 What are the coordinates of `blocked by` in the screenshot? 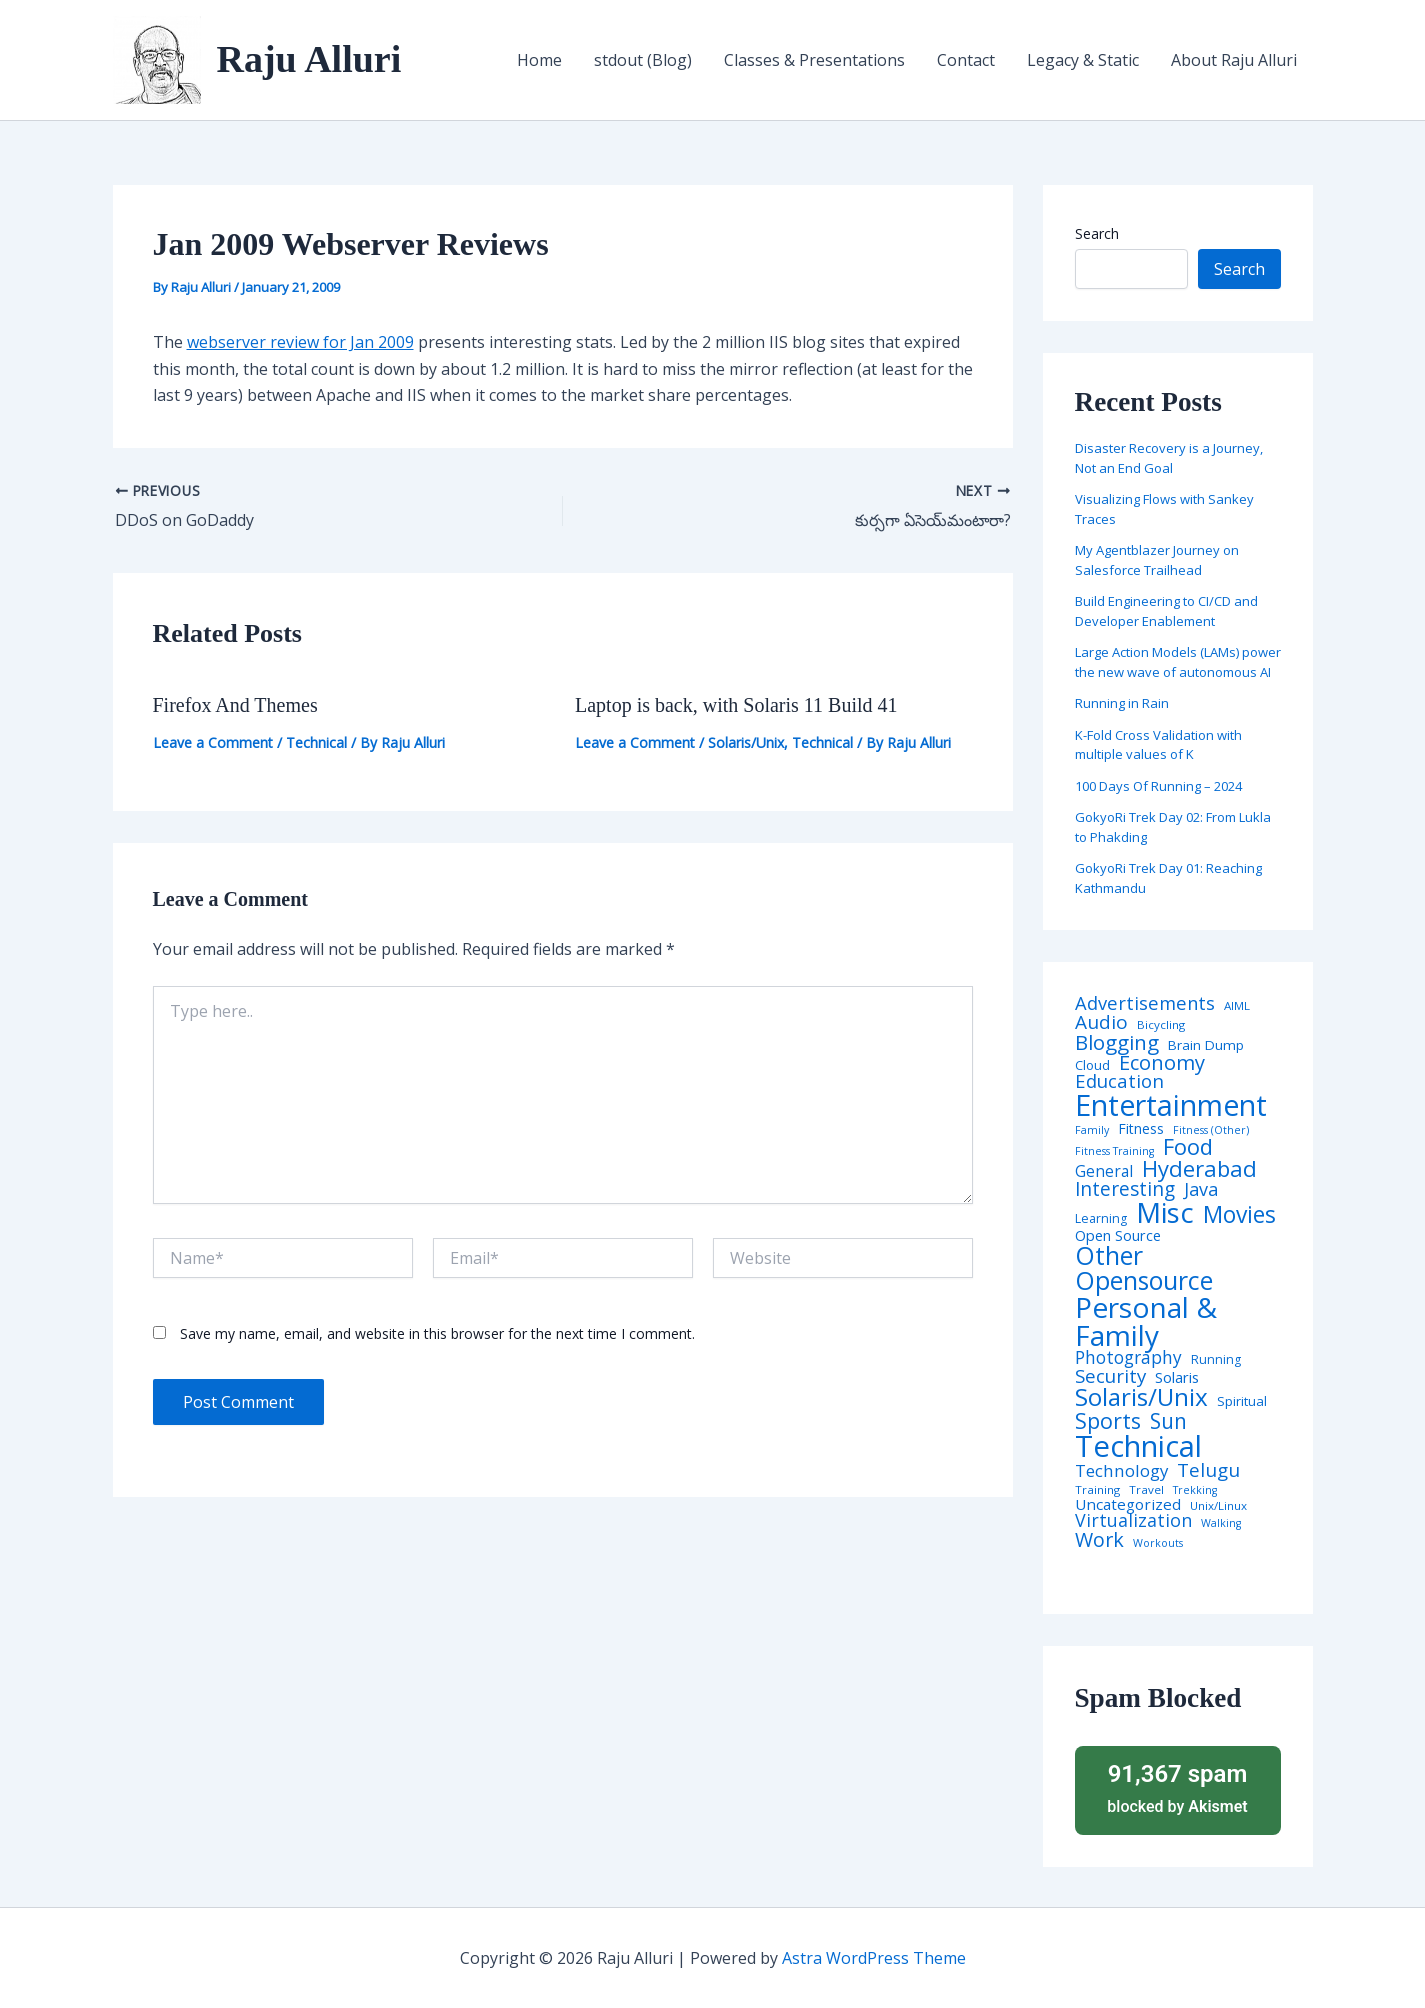 It's located at (1178, 1787).